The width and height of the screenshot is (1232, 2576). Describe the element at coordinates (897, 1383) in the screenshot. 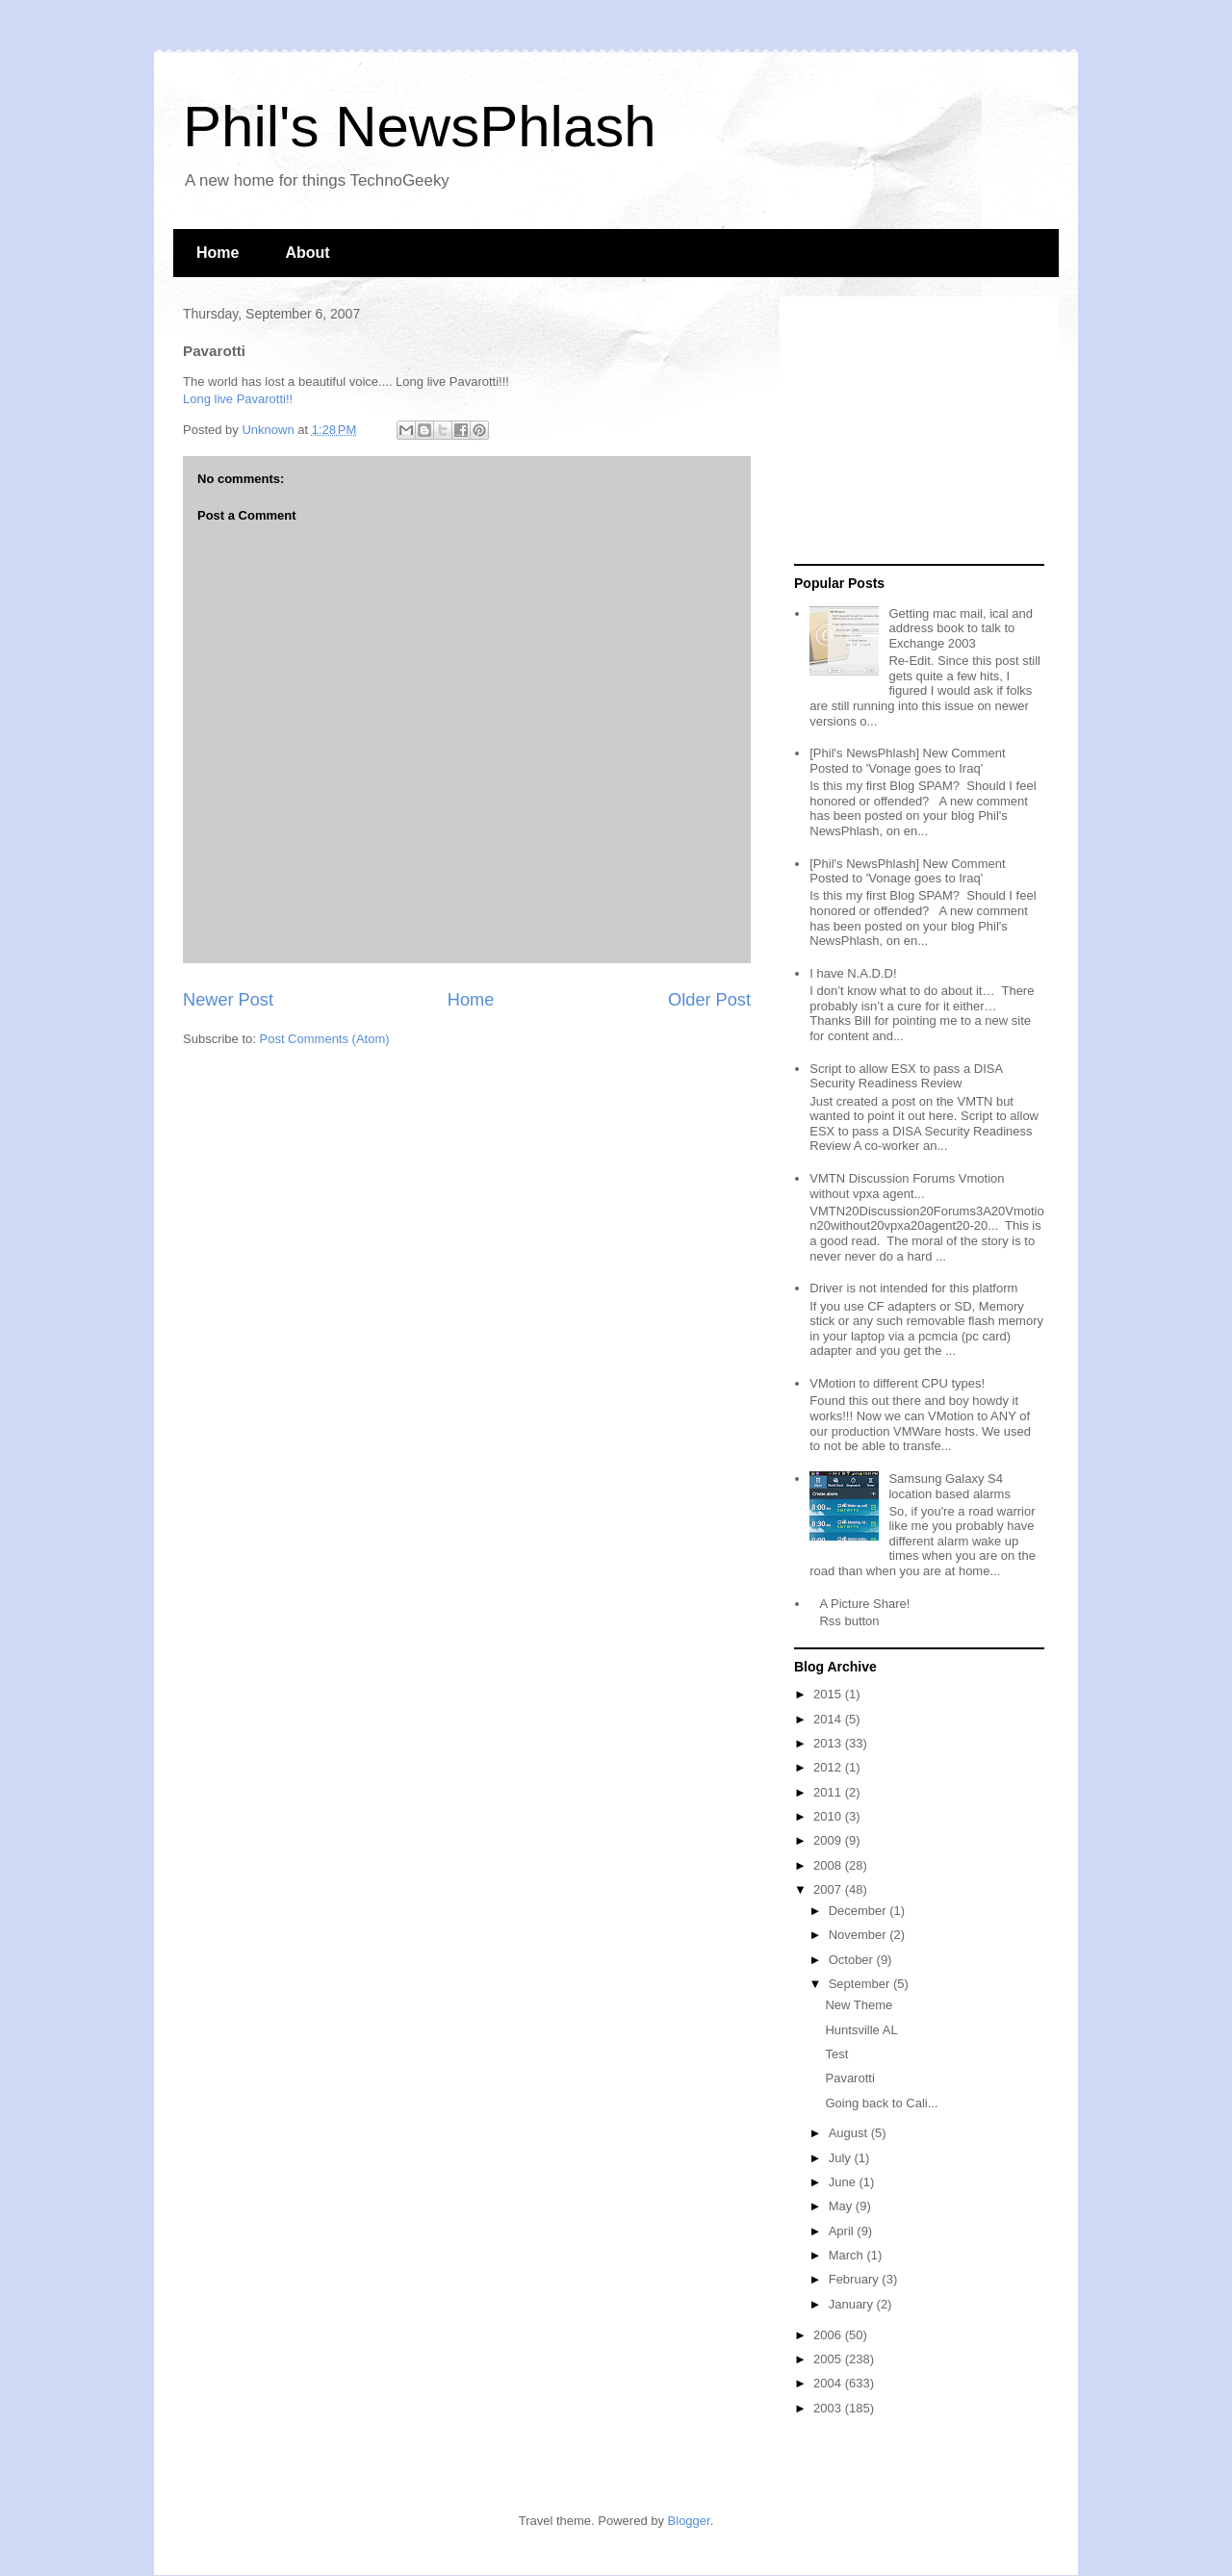

I see `VMotion to different CPU types!` at that location.